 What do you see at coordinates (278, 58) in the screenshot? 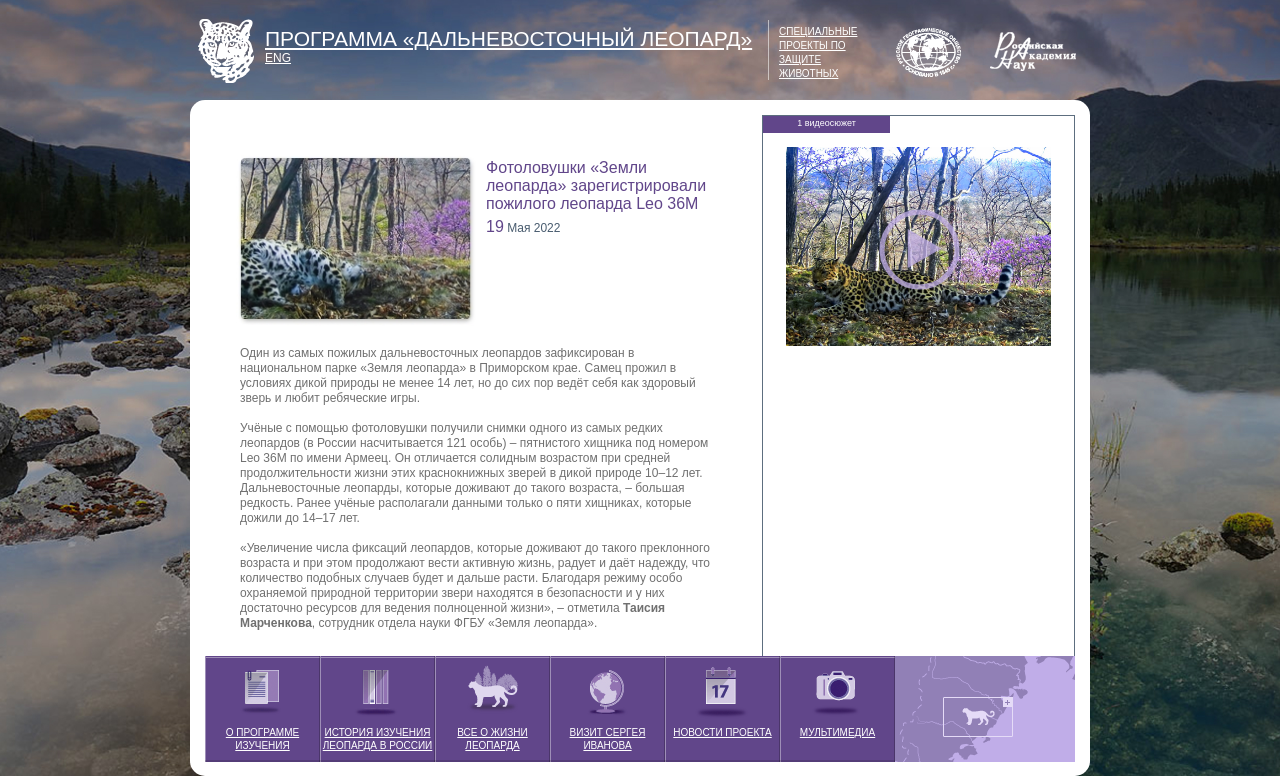
I see `ENG` at bounding box center [278, 58].